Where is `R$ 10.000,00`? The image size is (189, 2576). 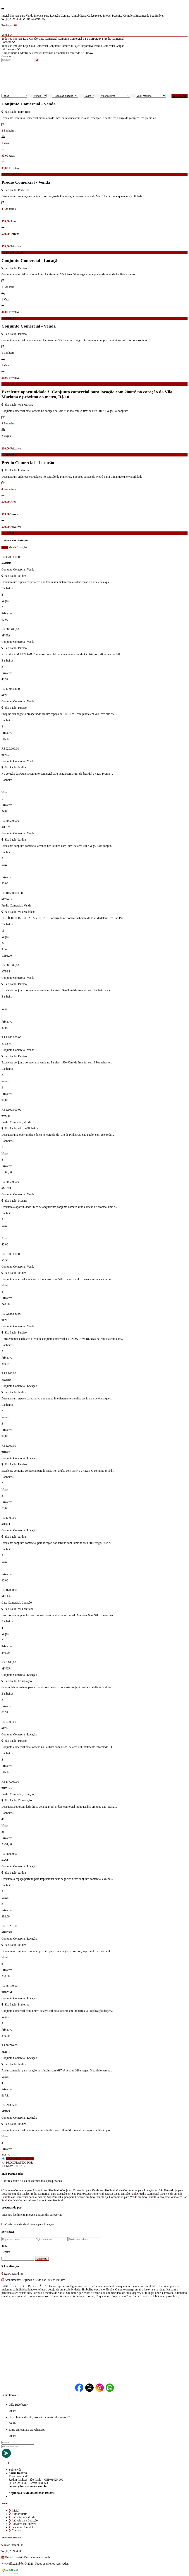
R$ 10.000,00 is located at coordinates (9, 454).